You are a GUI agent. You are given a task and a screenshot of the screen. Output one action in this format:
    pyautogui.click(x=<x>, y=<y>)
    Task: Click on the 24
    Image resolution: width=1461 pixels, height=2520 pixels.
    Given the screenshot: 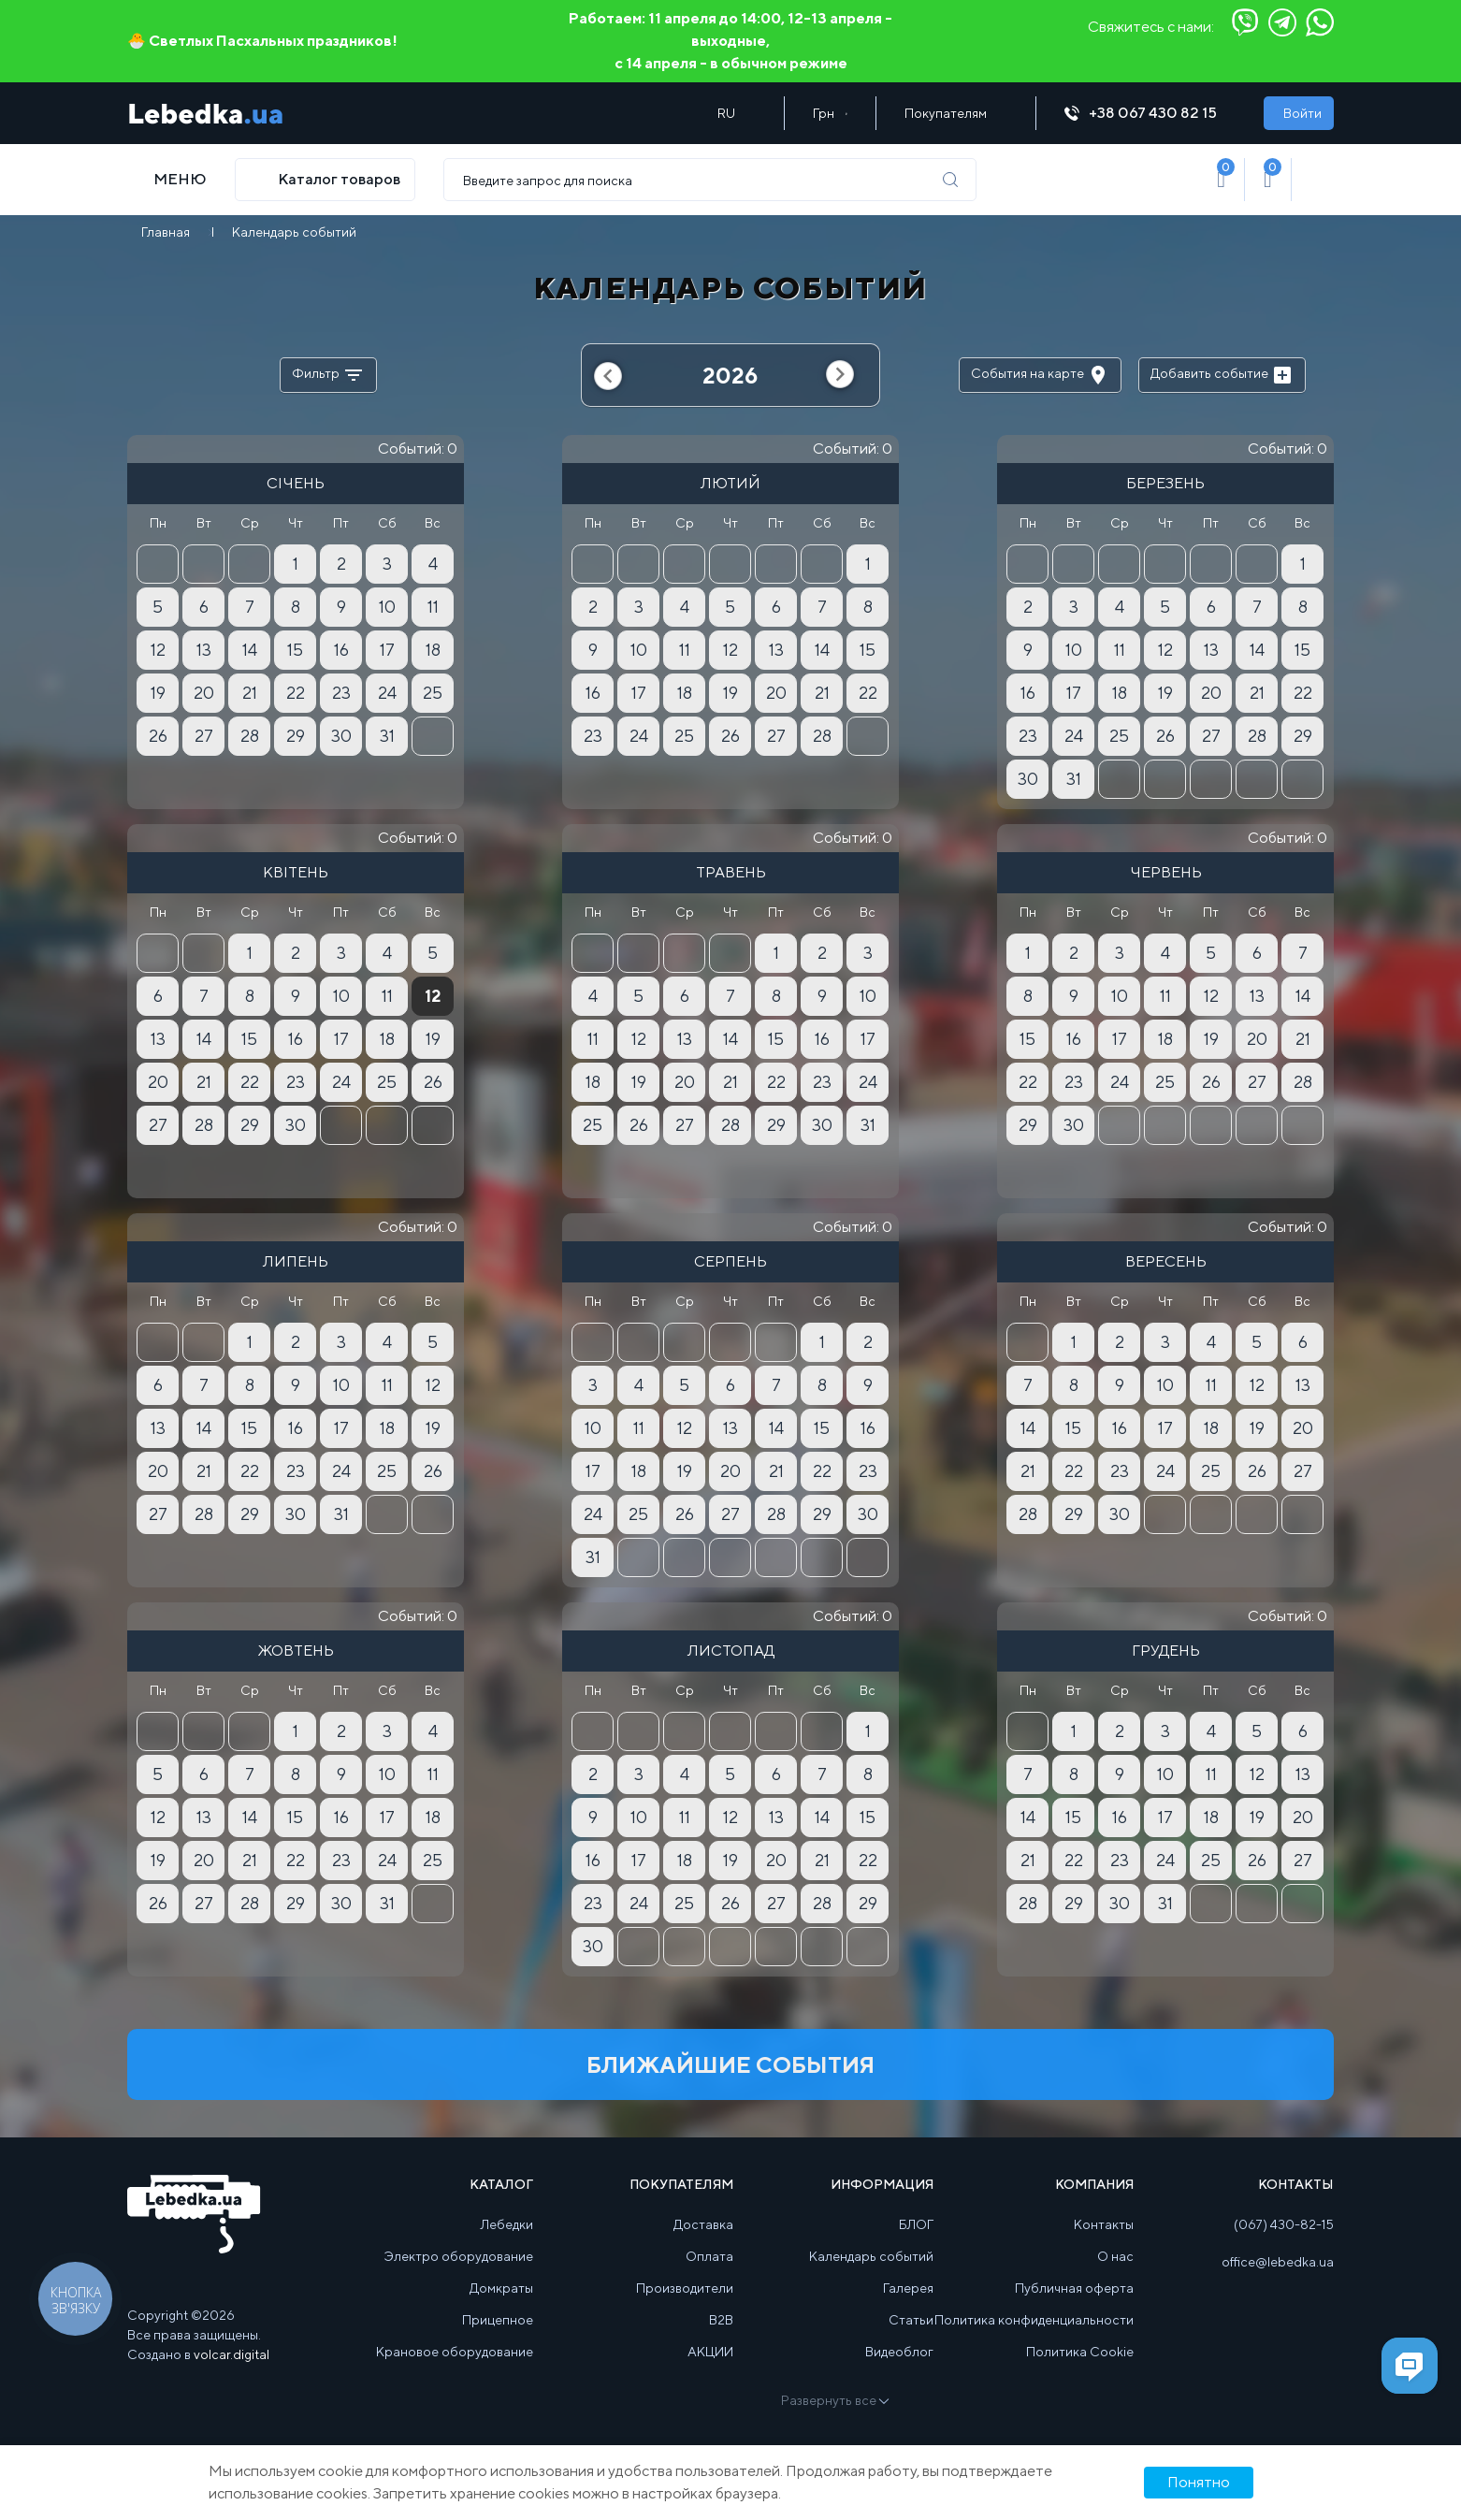 What is the action you would take?
    pyautogui.click(x=387, y=692)
    